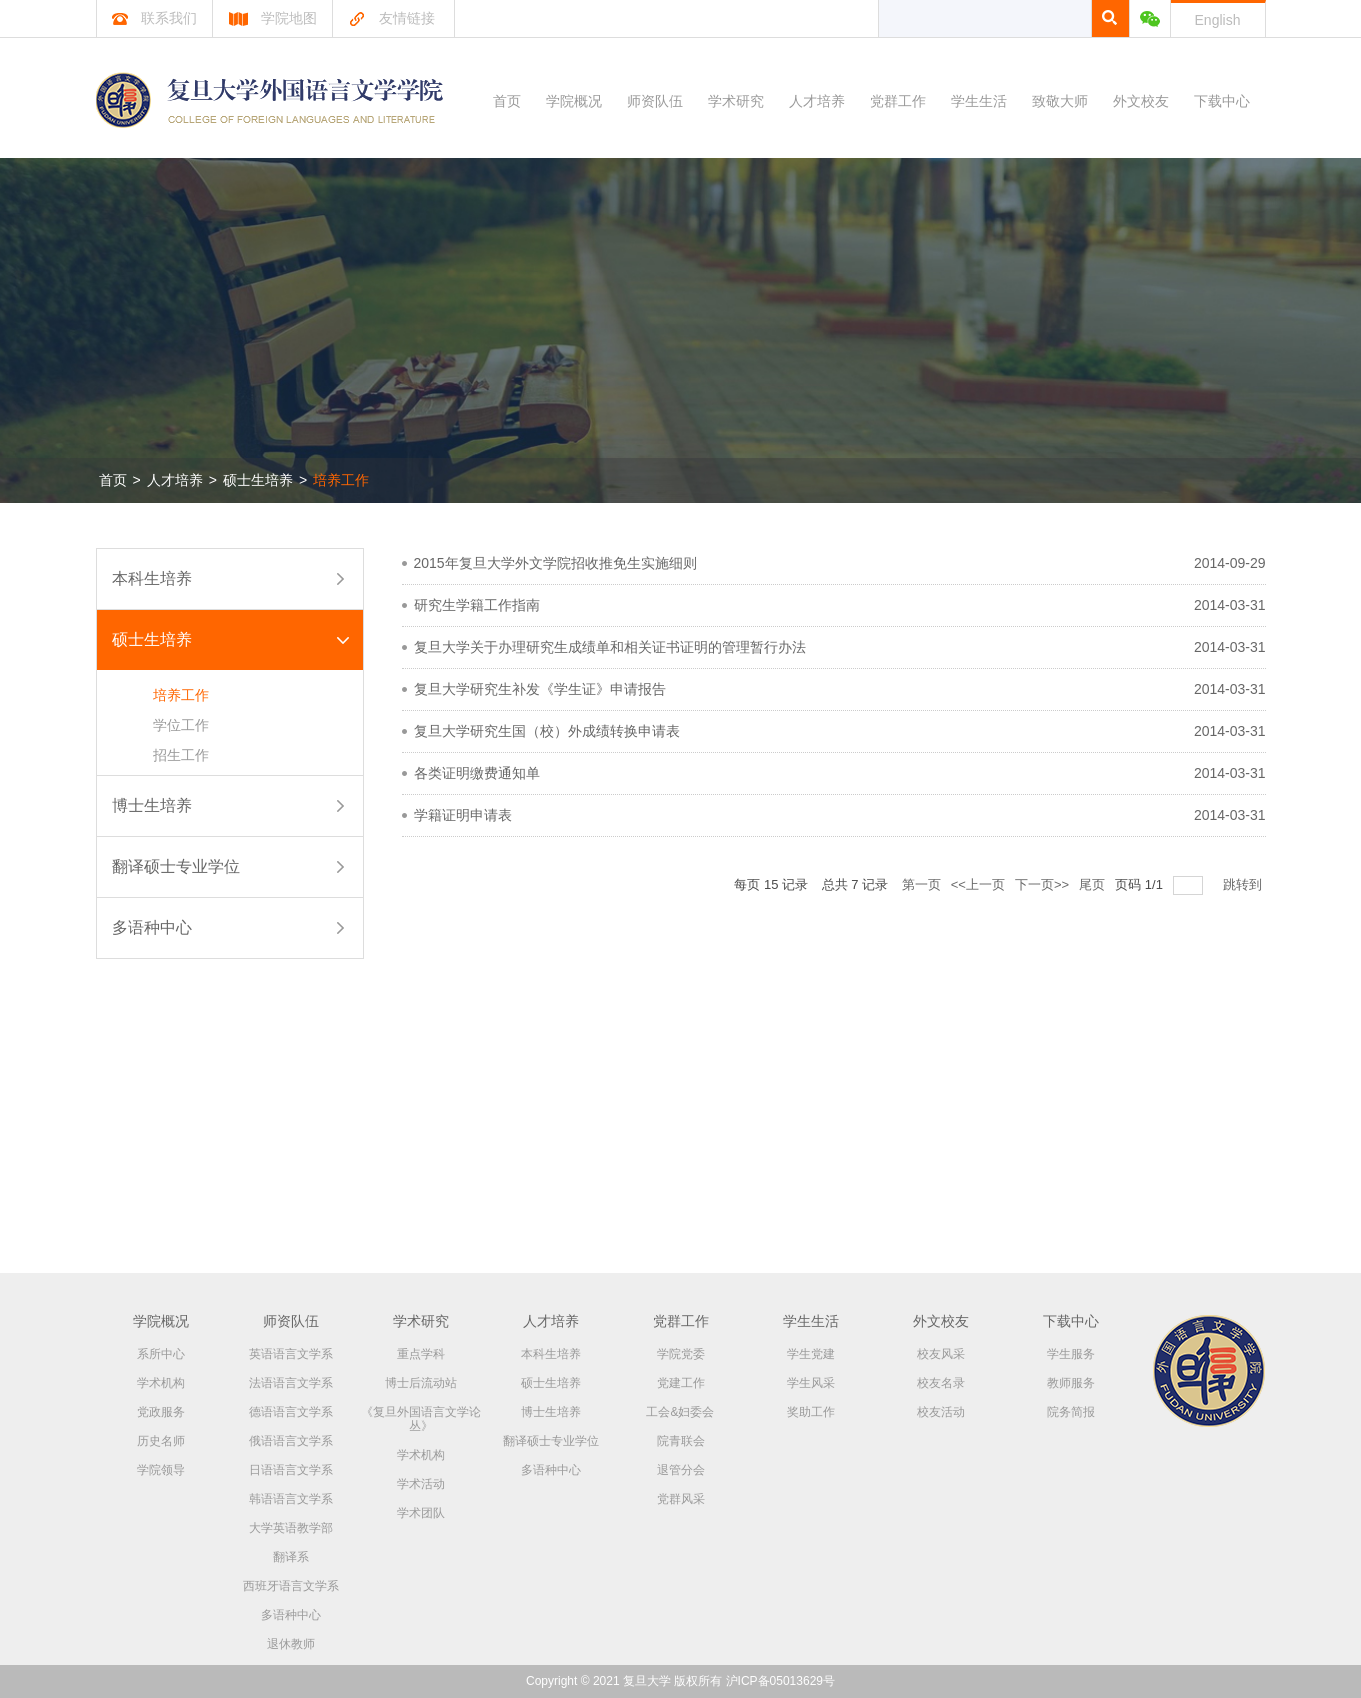  Describe the element at coordinates (291, 1644) in the screenshot. I see `退休教师` at that location.